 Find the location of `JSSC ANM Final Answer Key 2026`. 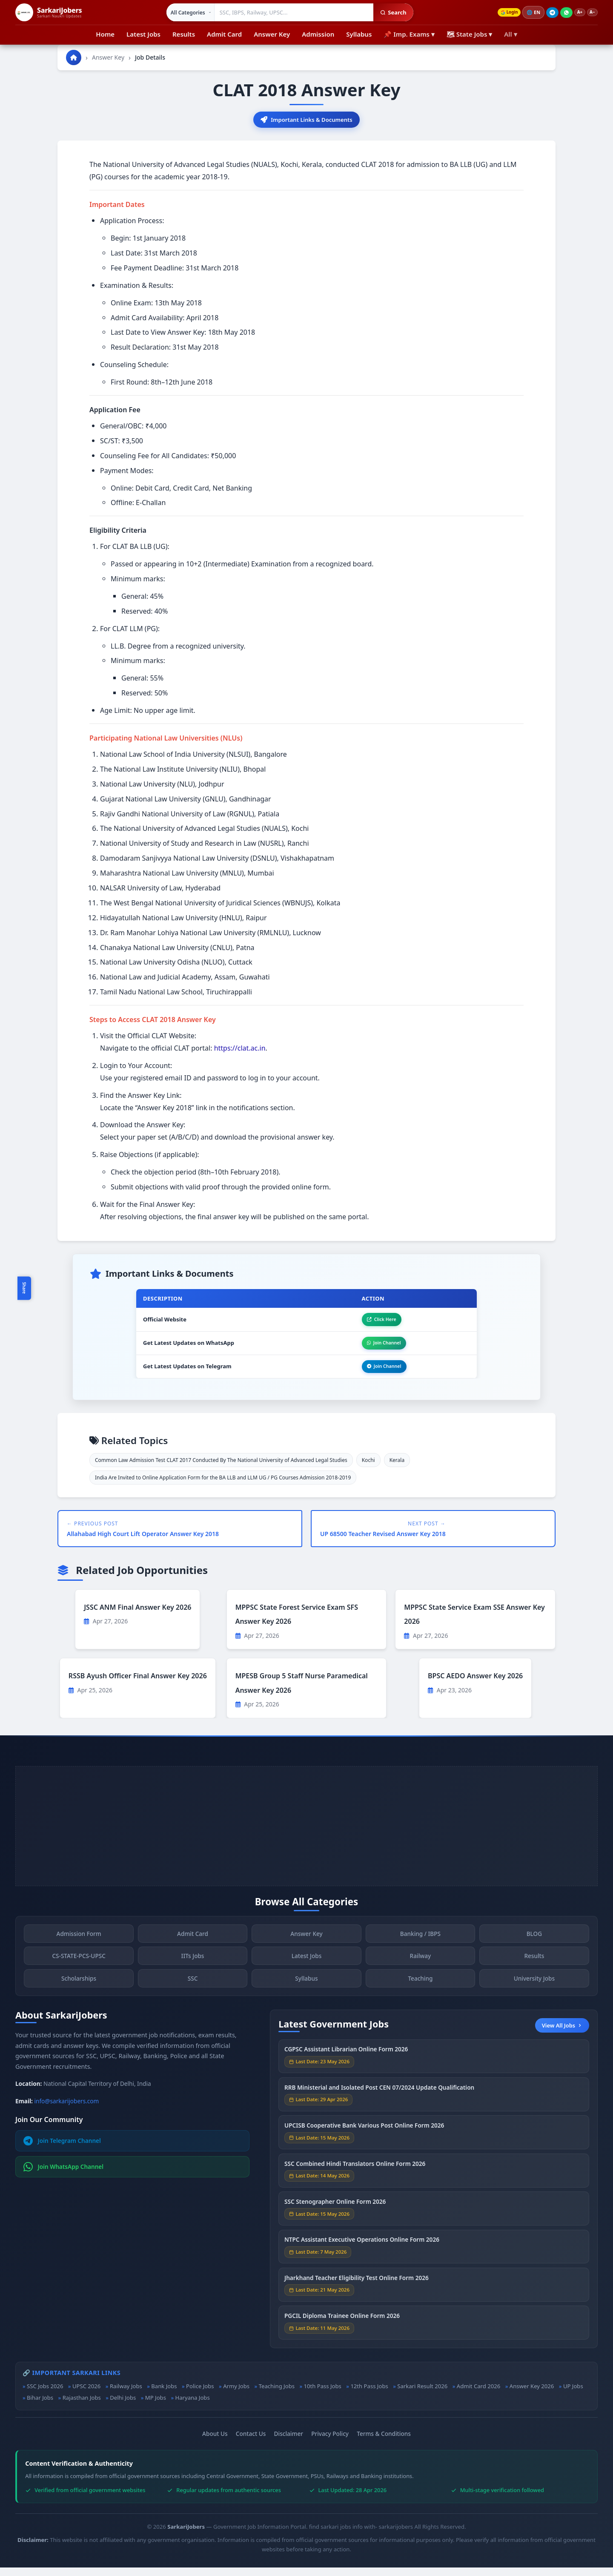

JSSC ANM Final Answer Key 2026 is located at coordinates (137, 1615).